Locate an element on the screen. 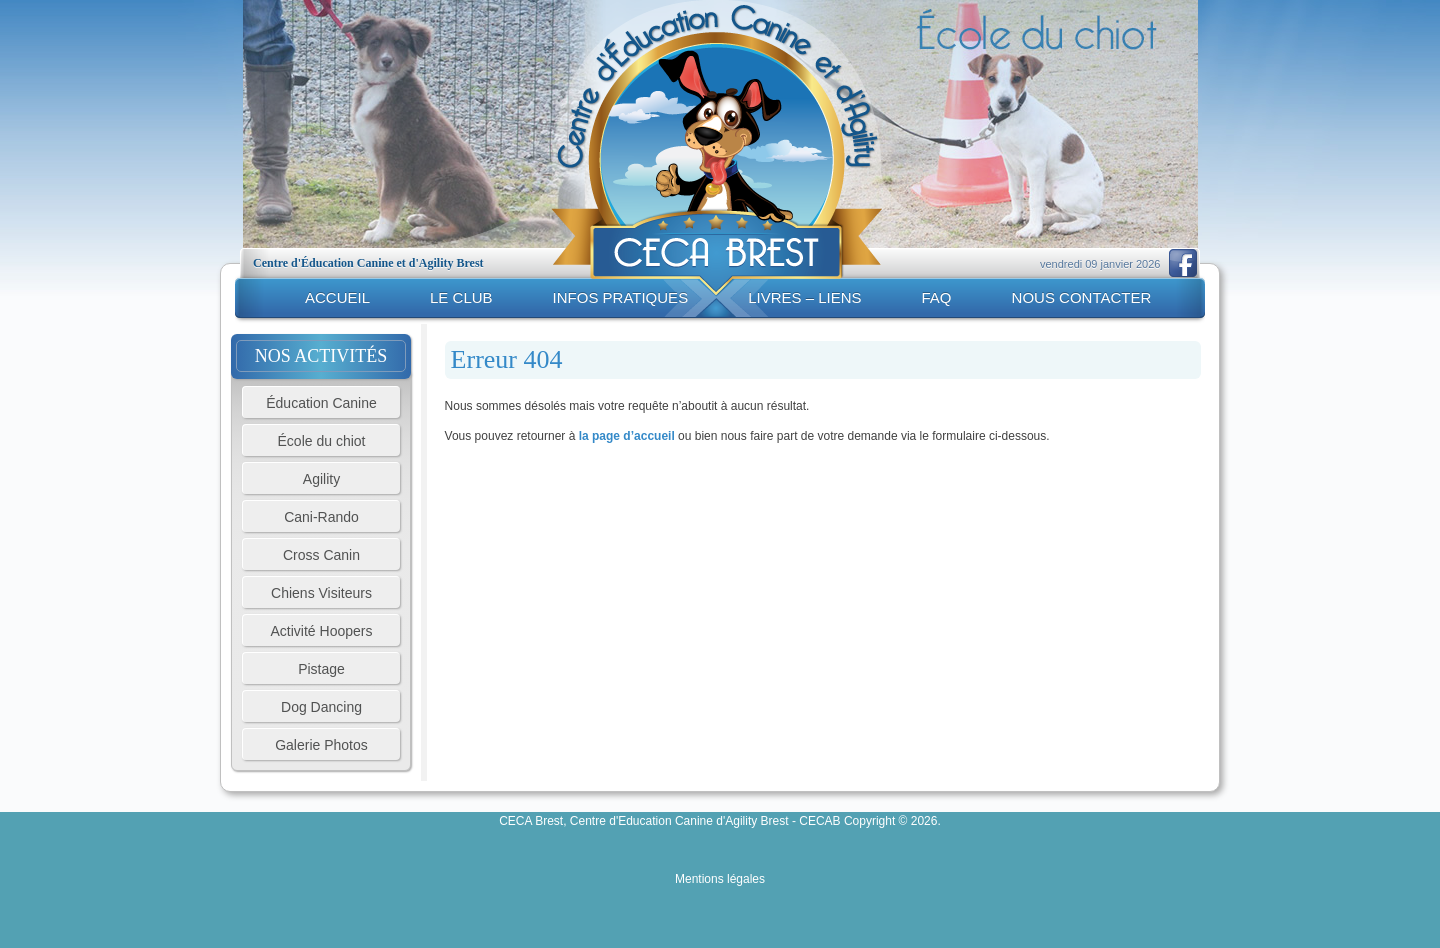  Pistage is located at coordinates (321, 669).